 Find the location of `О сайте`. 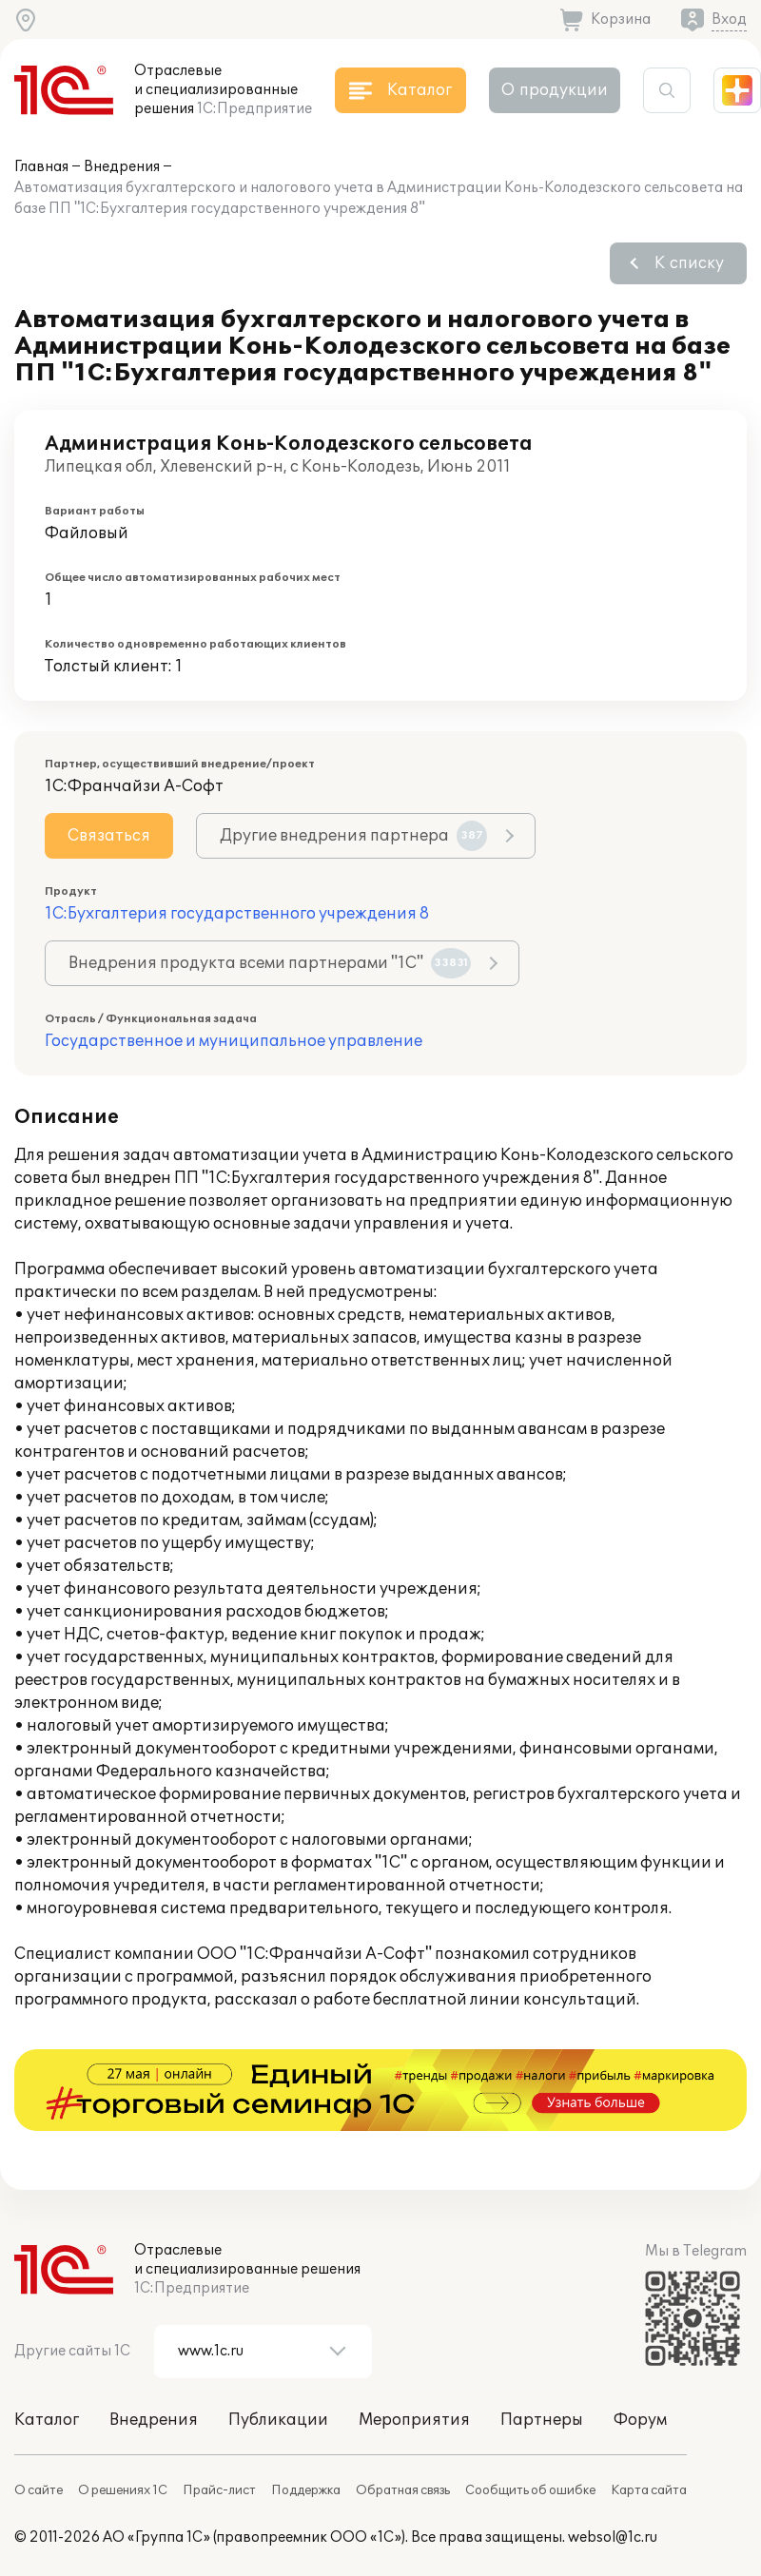

О сайте is located at coordinates (38, 2490).